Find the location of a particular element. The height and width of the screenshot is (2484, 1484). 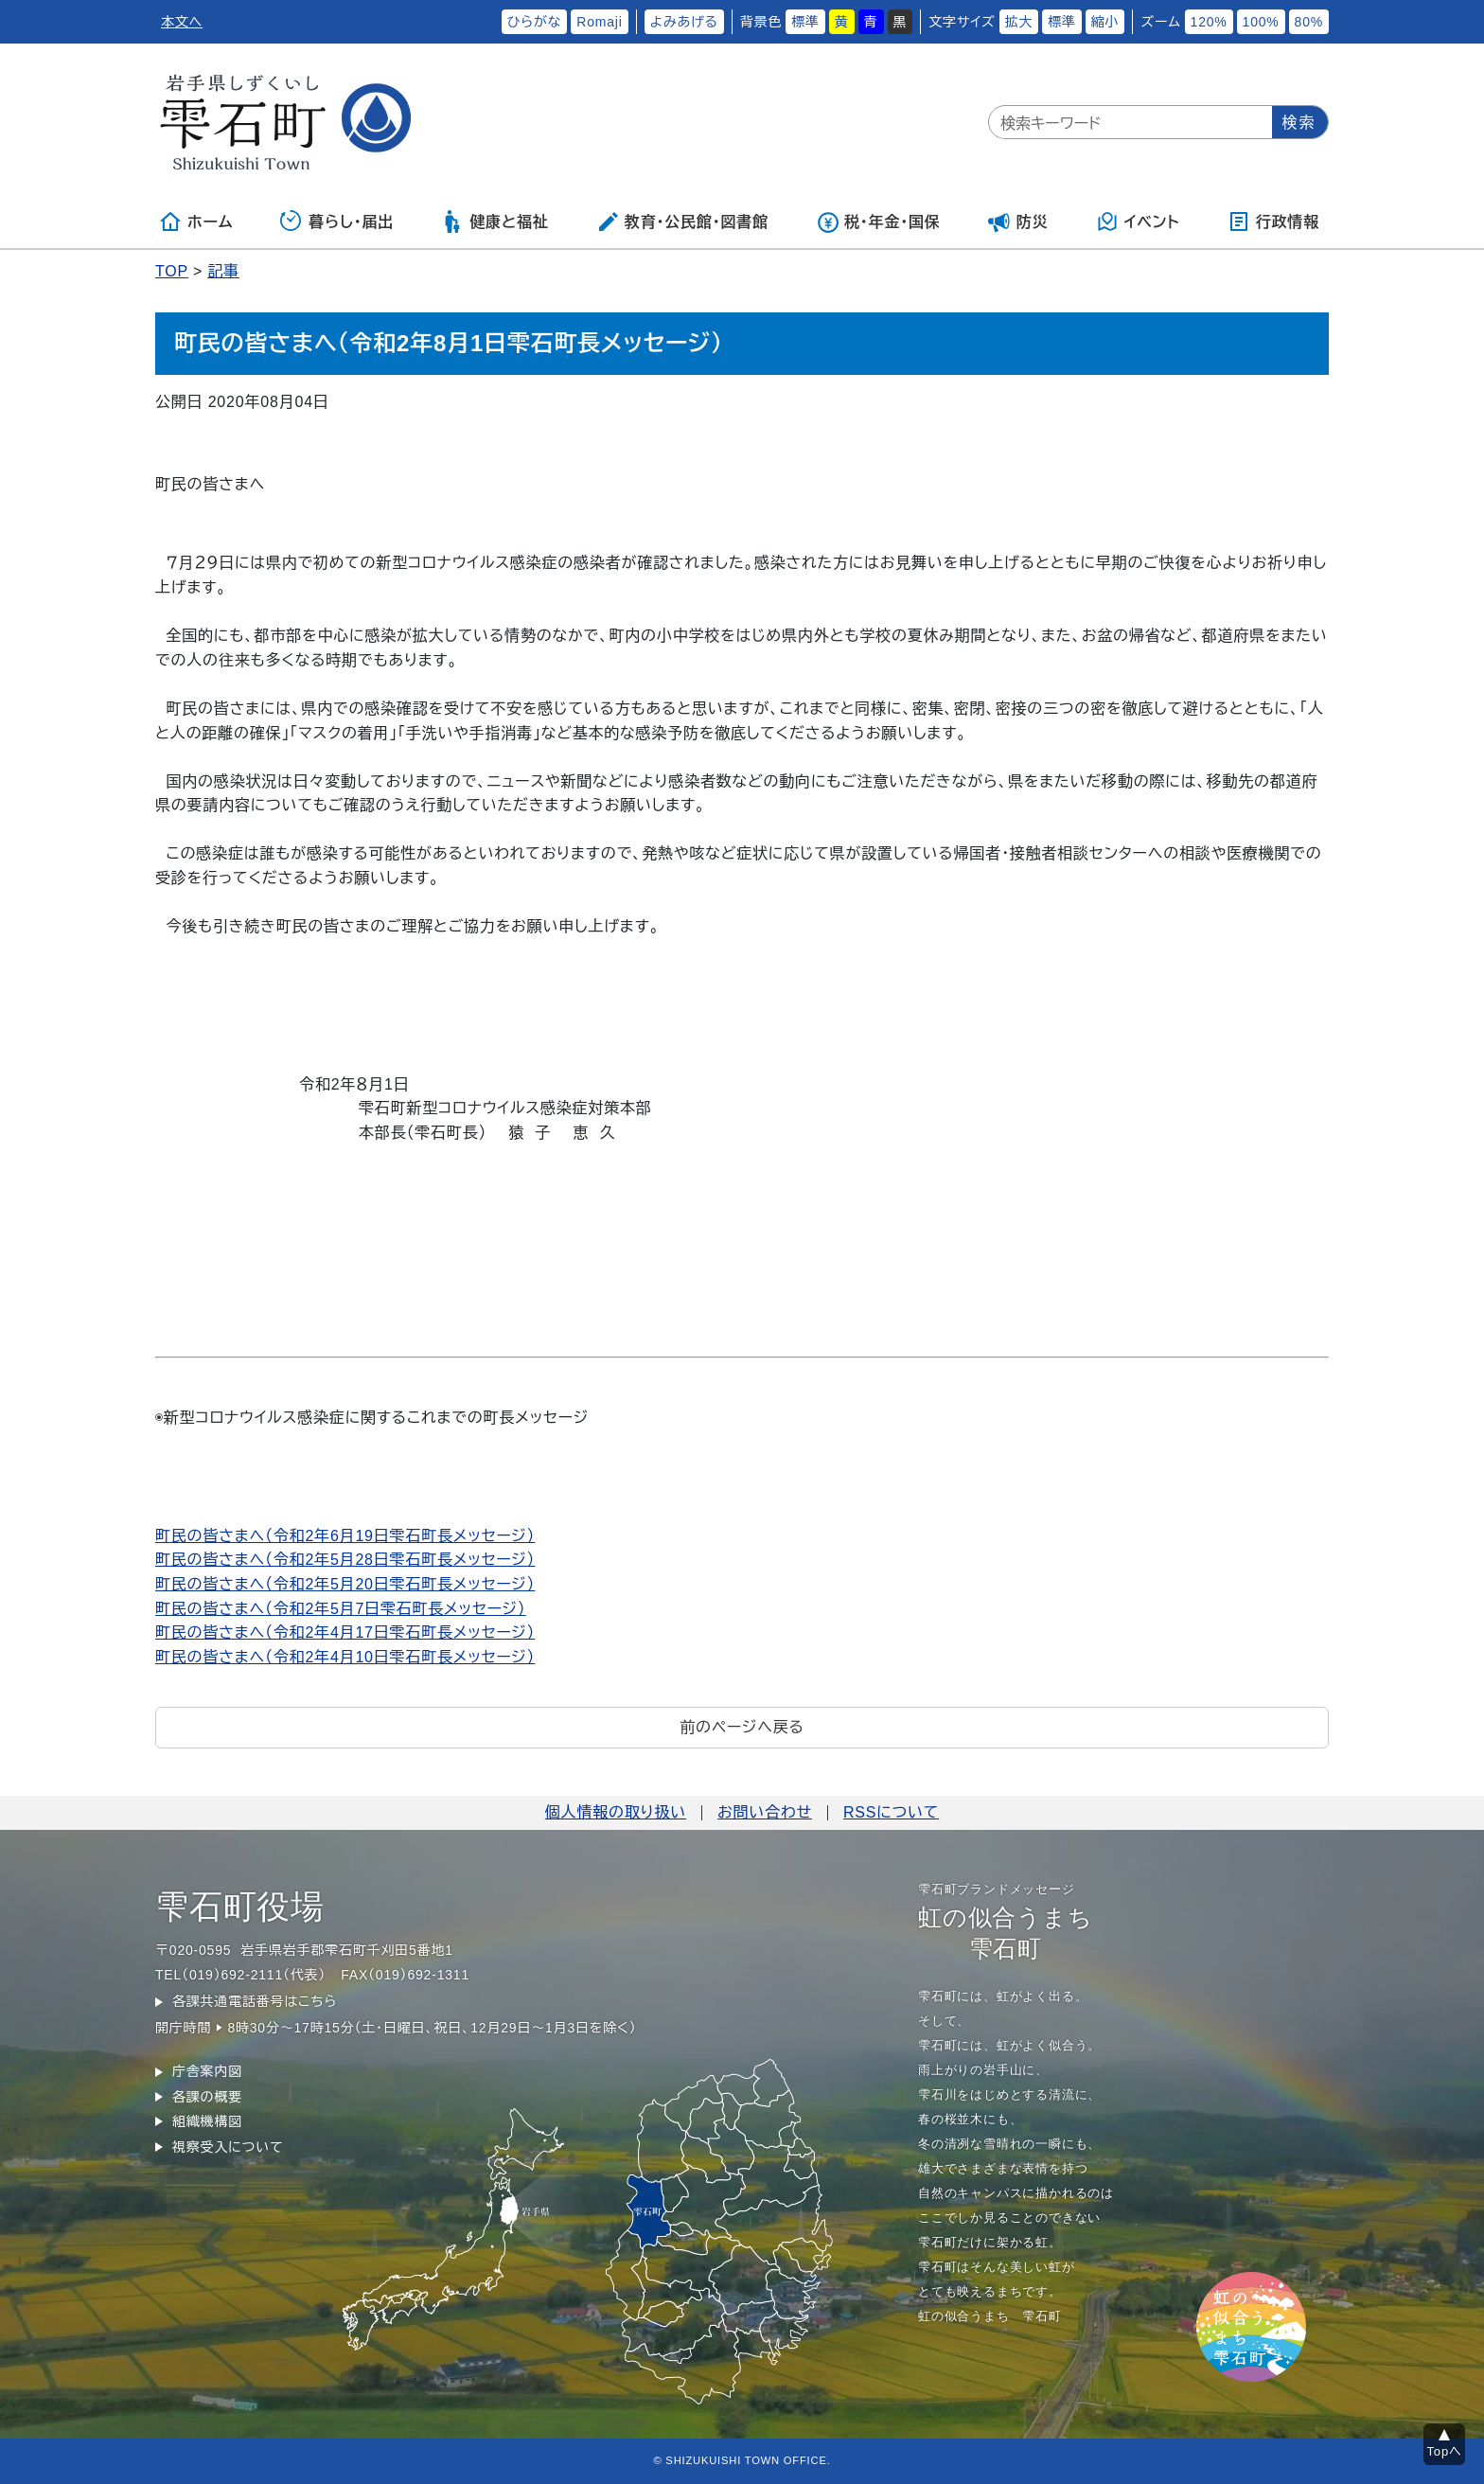

庁舎案内図 is located at coordinates (207, 2071).